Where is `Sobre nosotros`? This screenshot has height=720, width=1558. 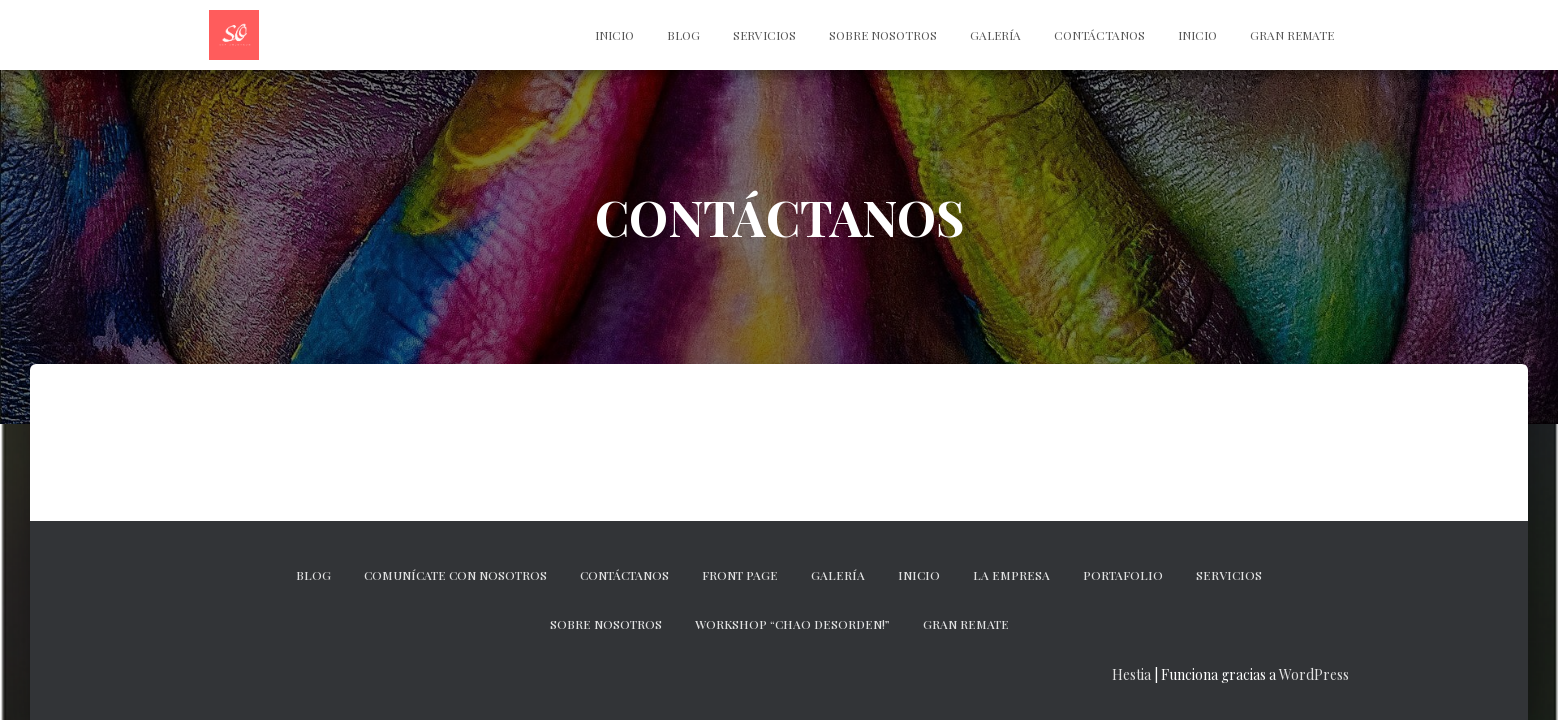 Sobre nosotros is located at coordinates (883, 35).